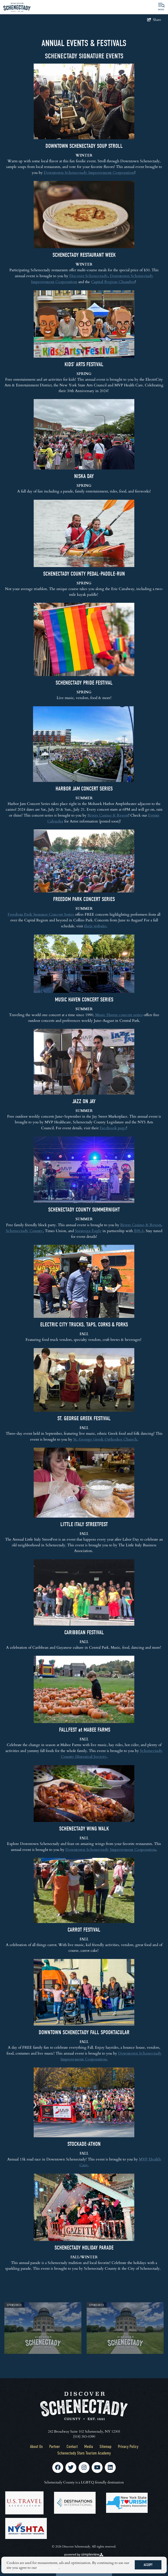 The width and height of the screenshot is (168, 2576). What do you see at coordinates (119, 1014) in the screenshot?
I see `Music Haven concert series` at bounding box center [119, 1014].